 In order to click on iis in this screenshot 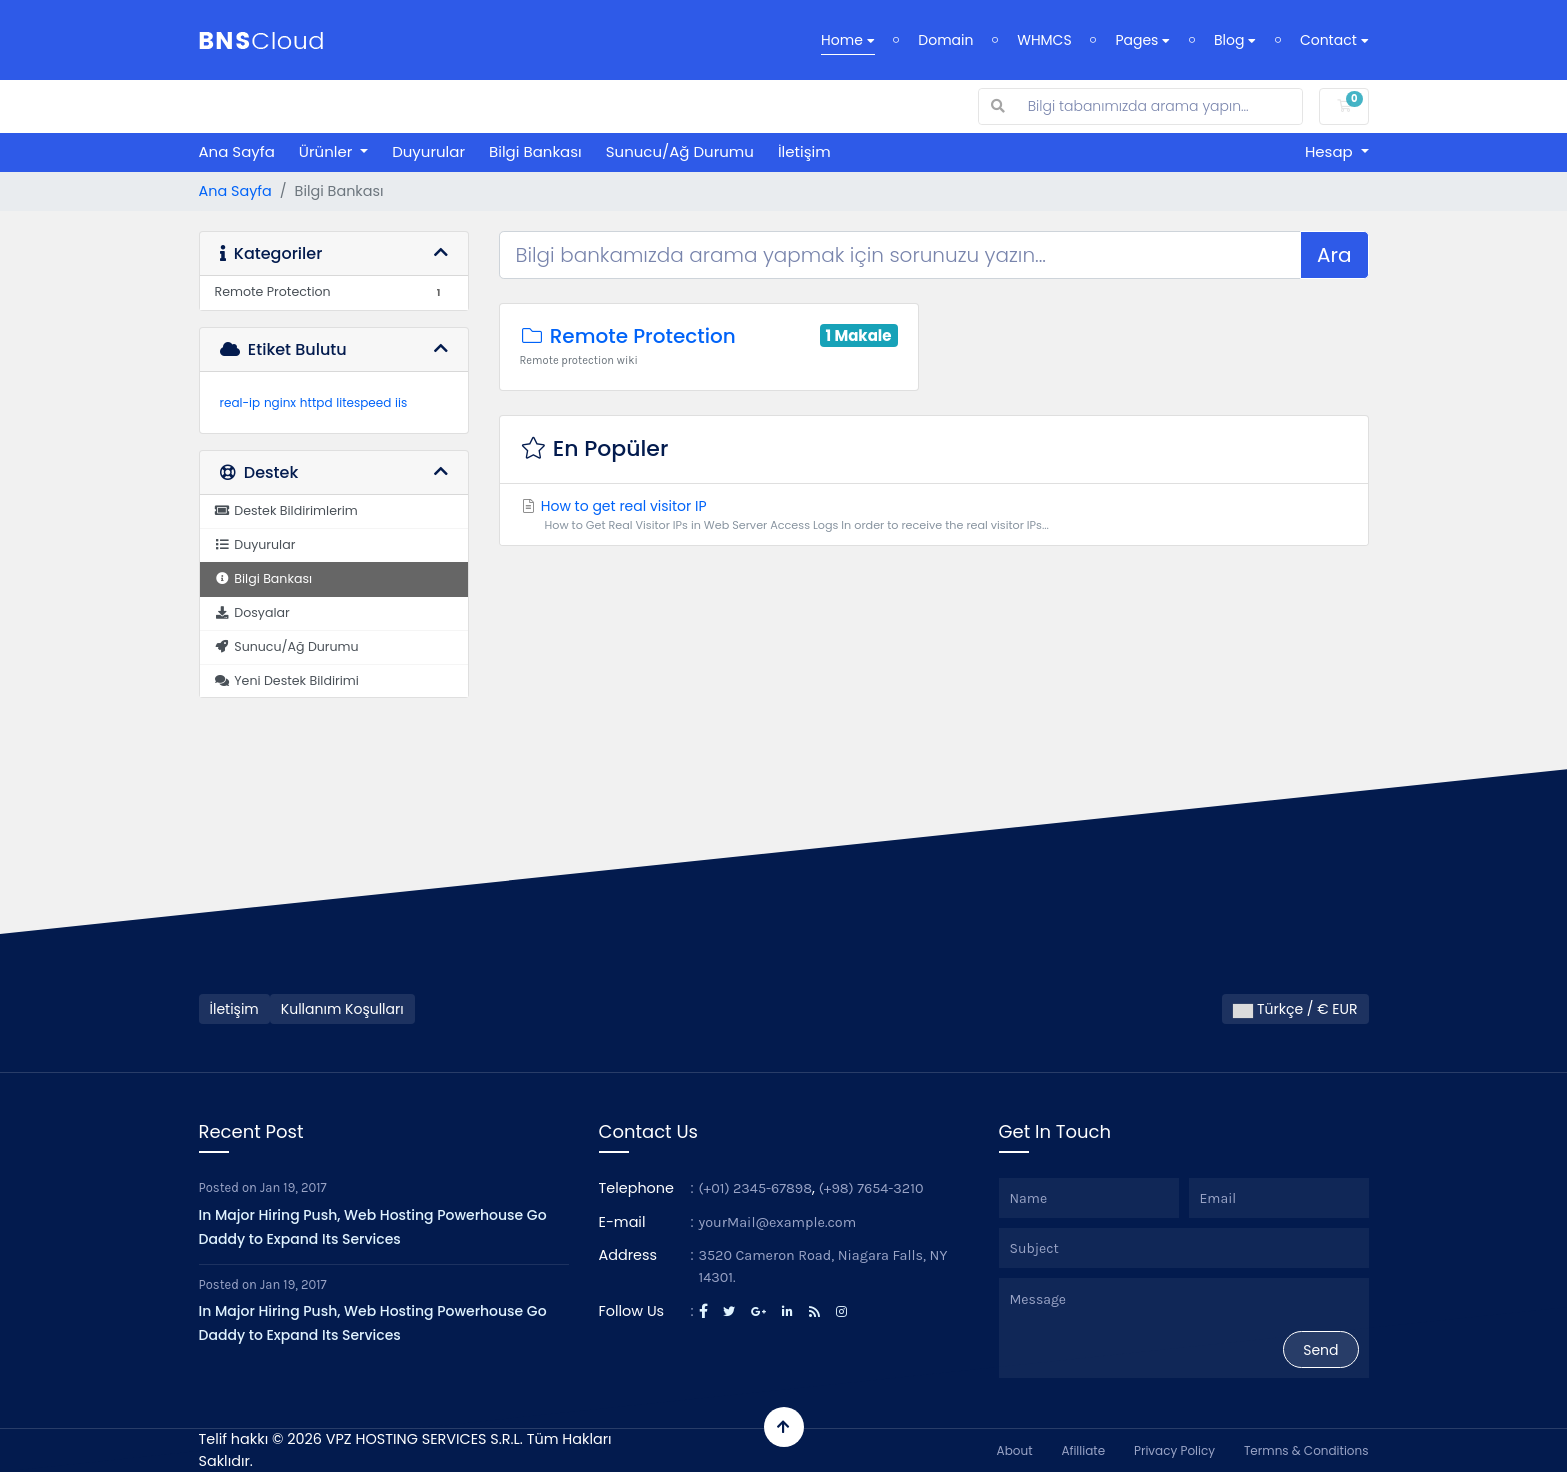, I will do `click(401, 402)`.